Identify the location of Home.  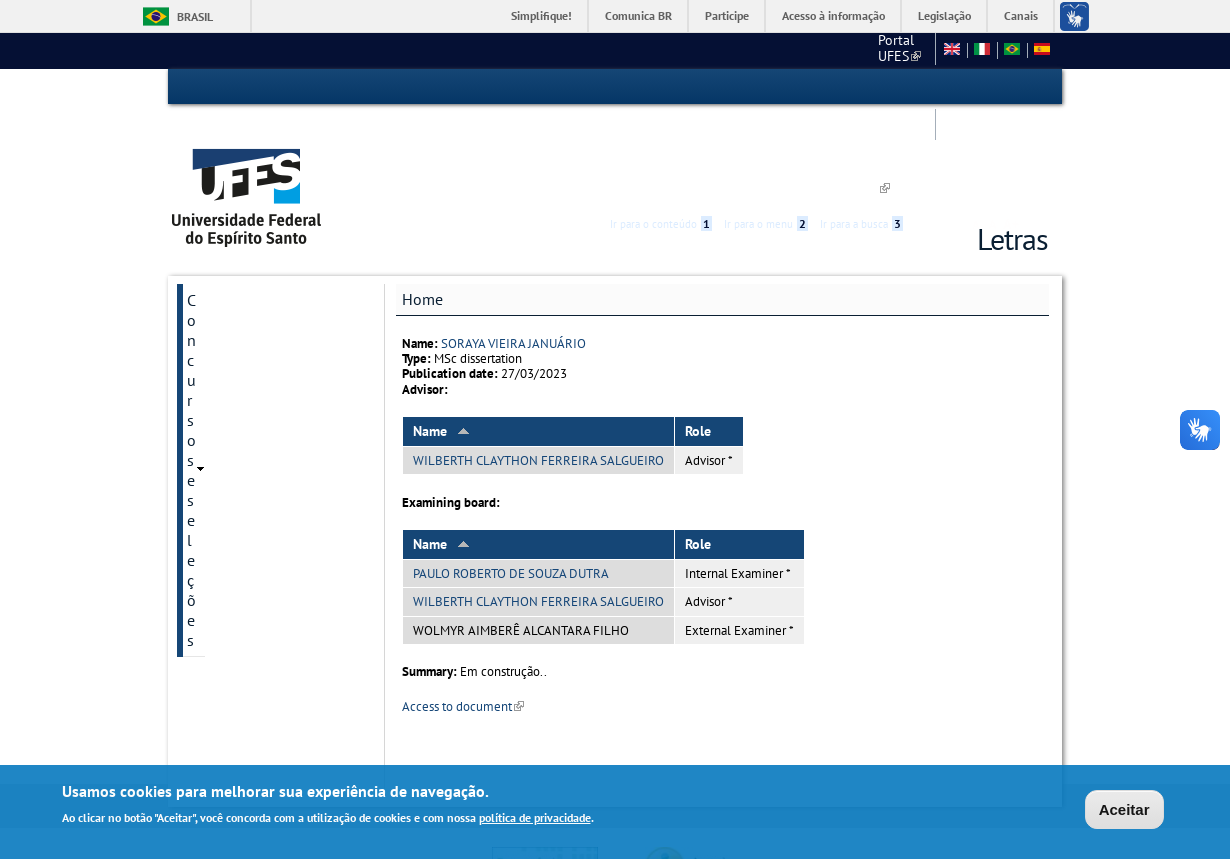
(422, 207).